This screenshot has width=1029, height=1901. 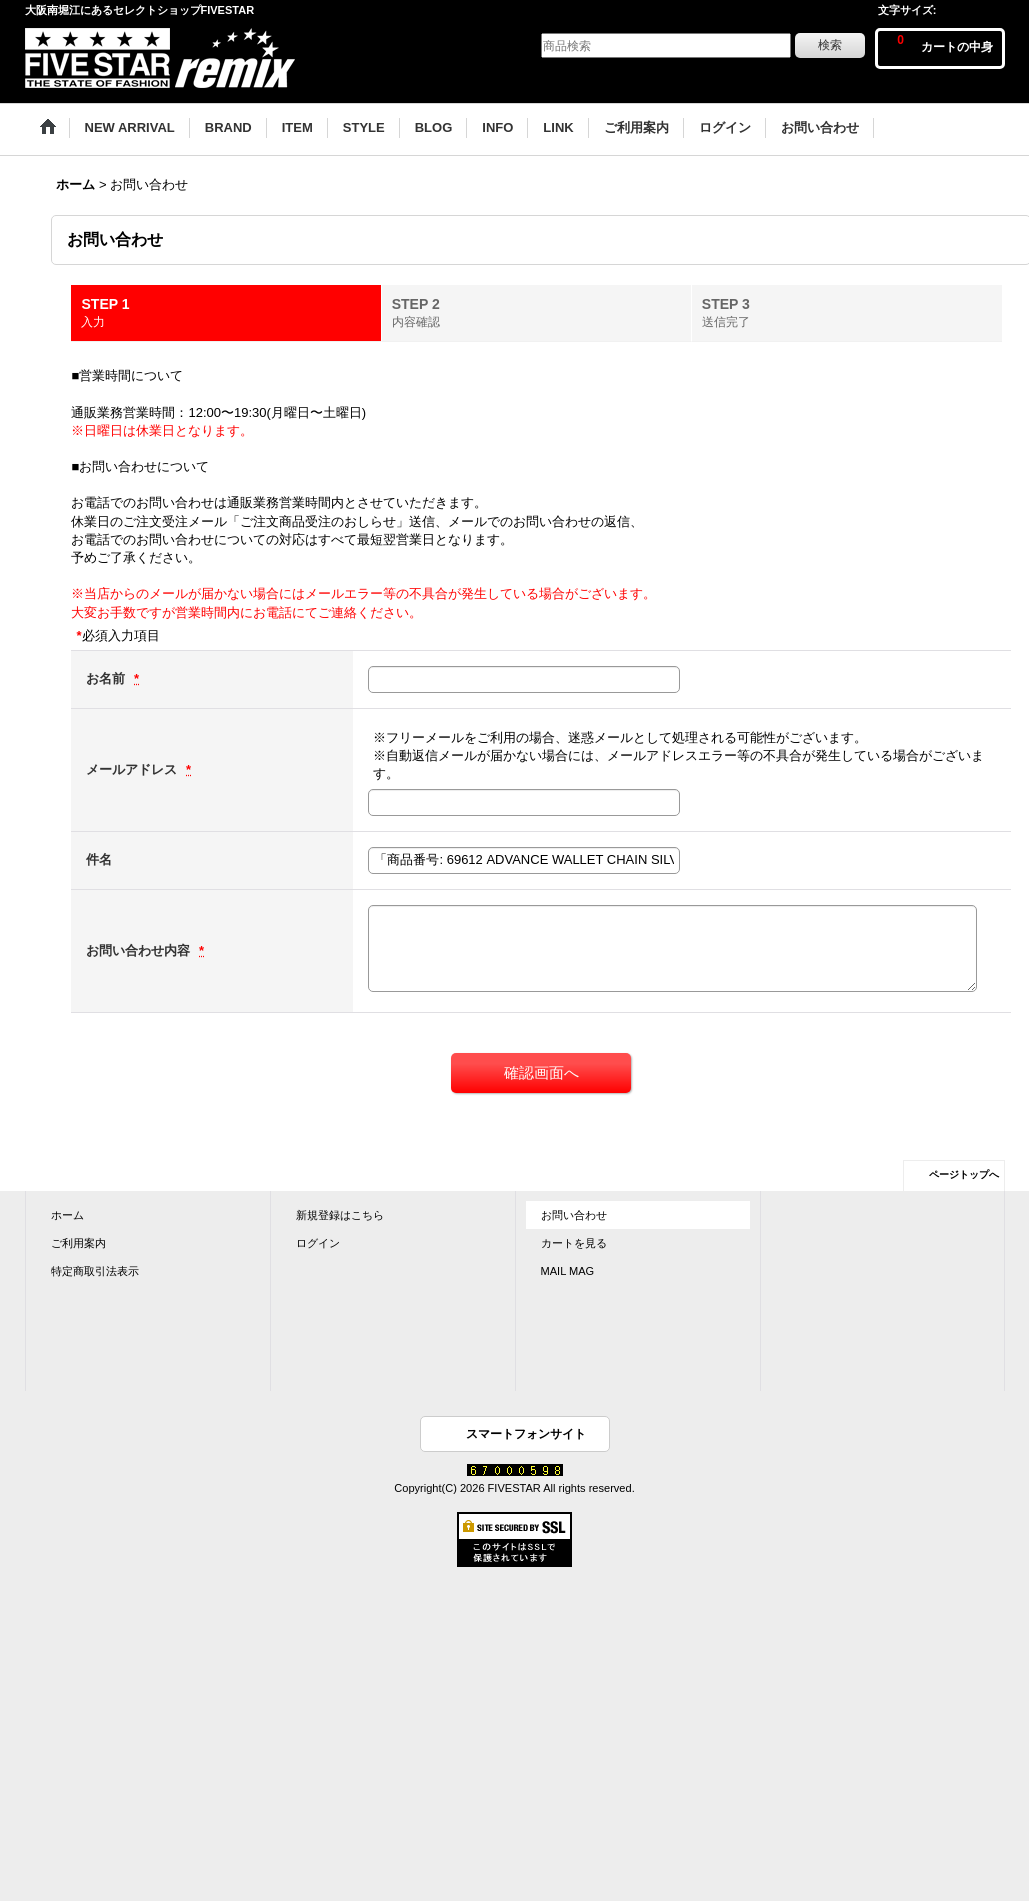 What do you see at coordinates (78, 1243) in the screenshot?
I see `ご利用案内` at bounding box center [78, 1243].